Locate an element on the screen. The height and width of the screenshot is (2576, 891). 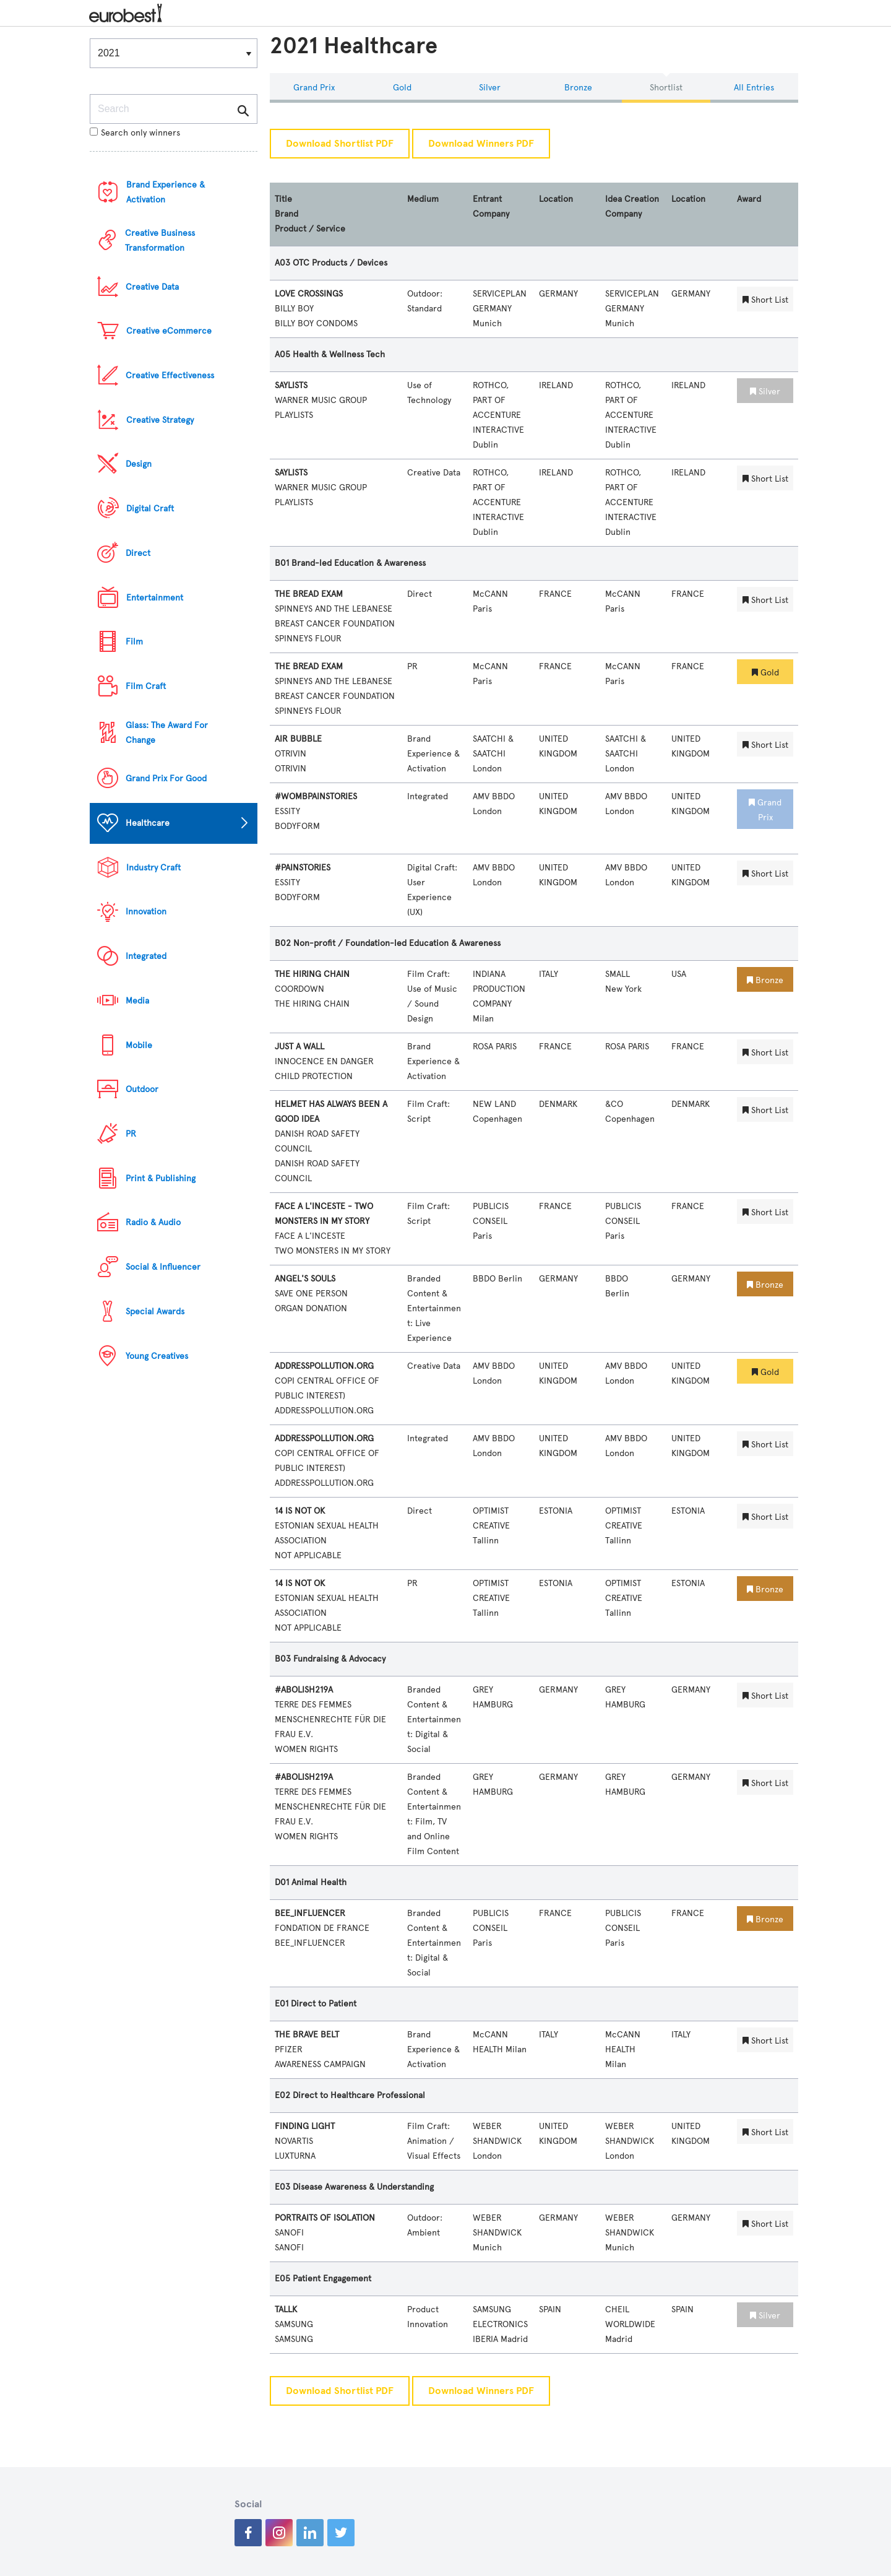
Entrant Company is located at coordinates (491, 206).